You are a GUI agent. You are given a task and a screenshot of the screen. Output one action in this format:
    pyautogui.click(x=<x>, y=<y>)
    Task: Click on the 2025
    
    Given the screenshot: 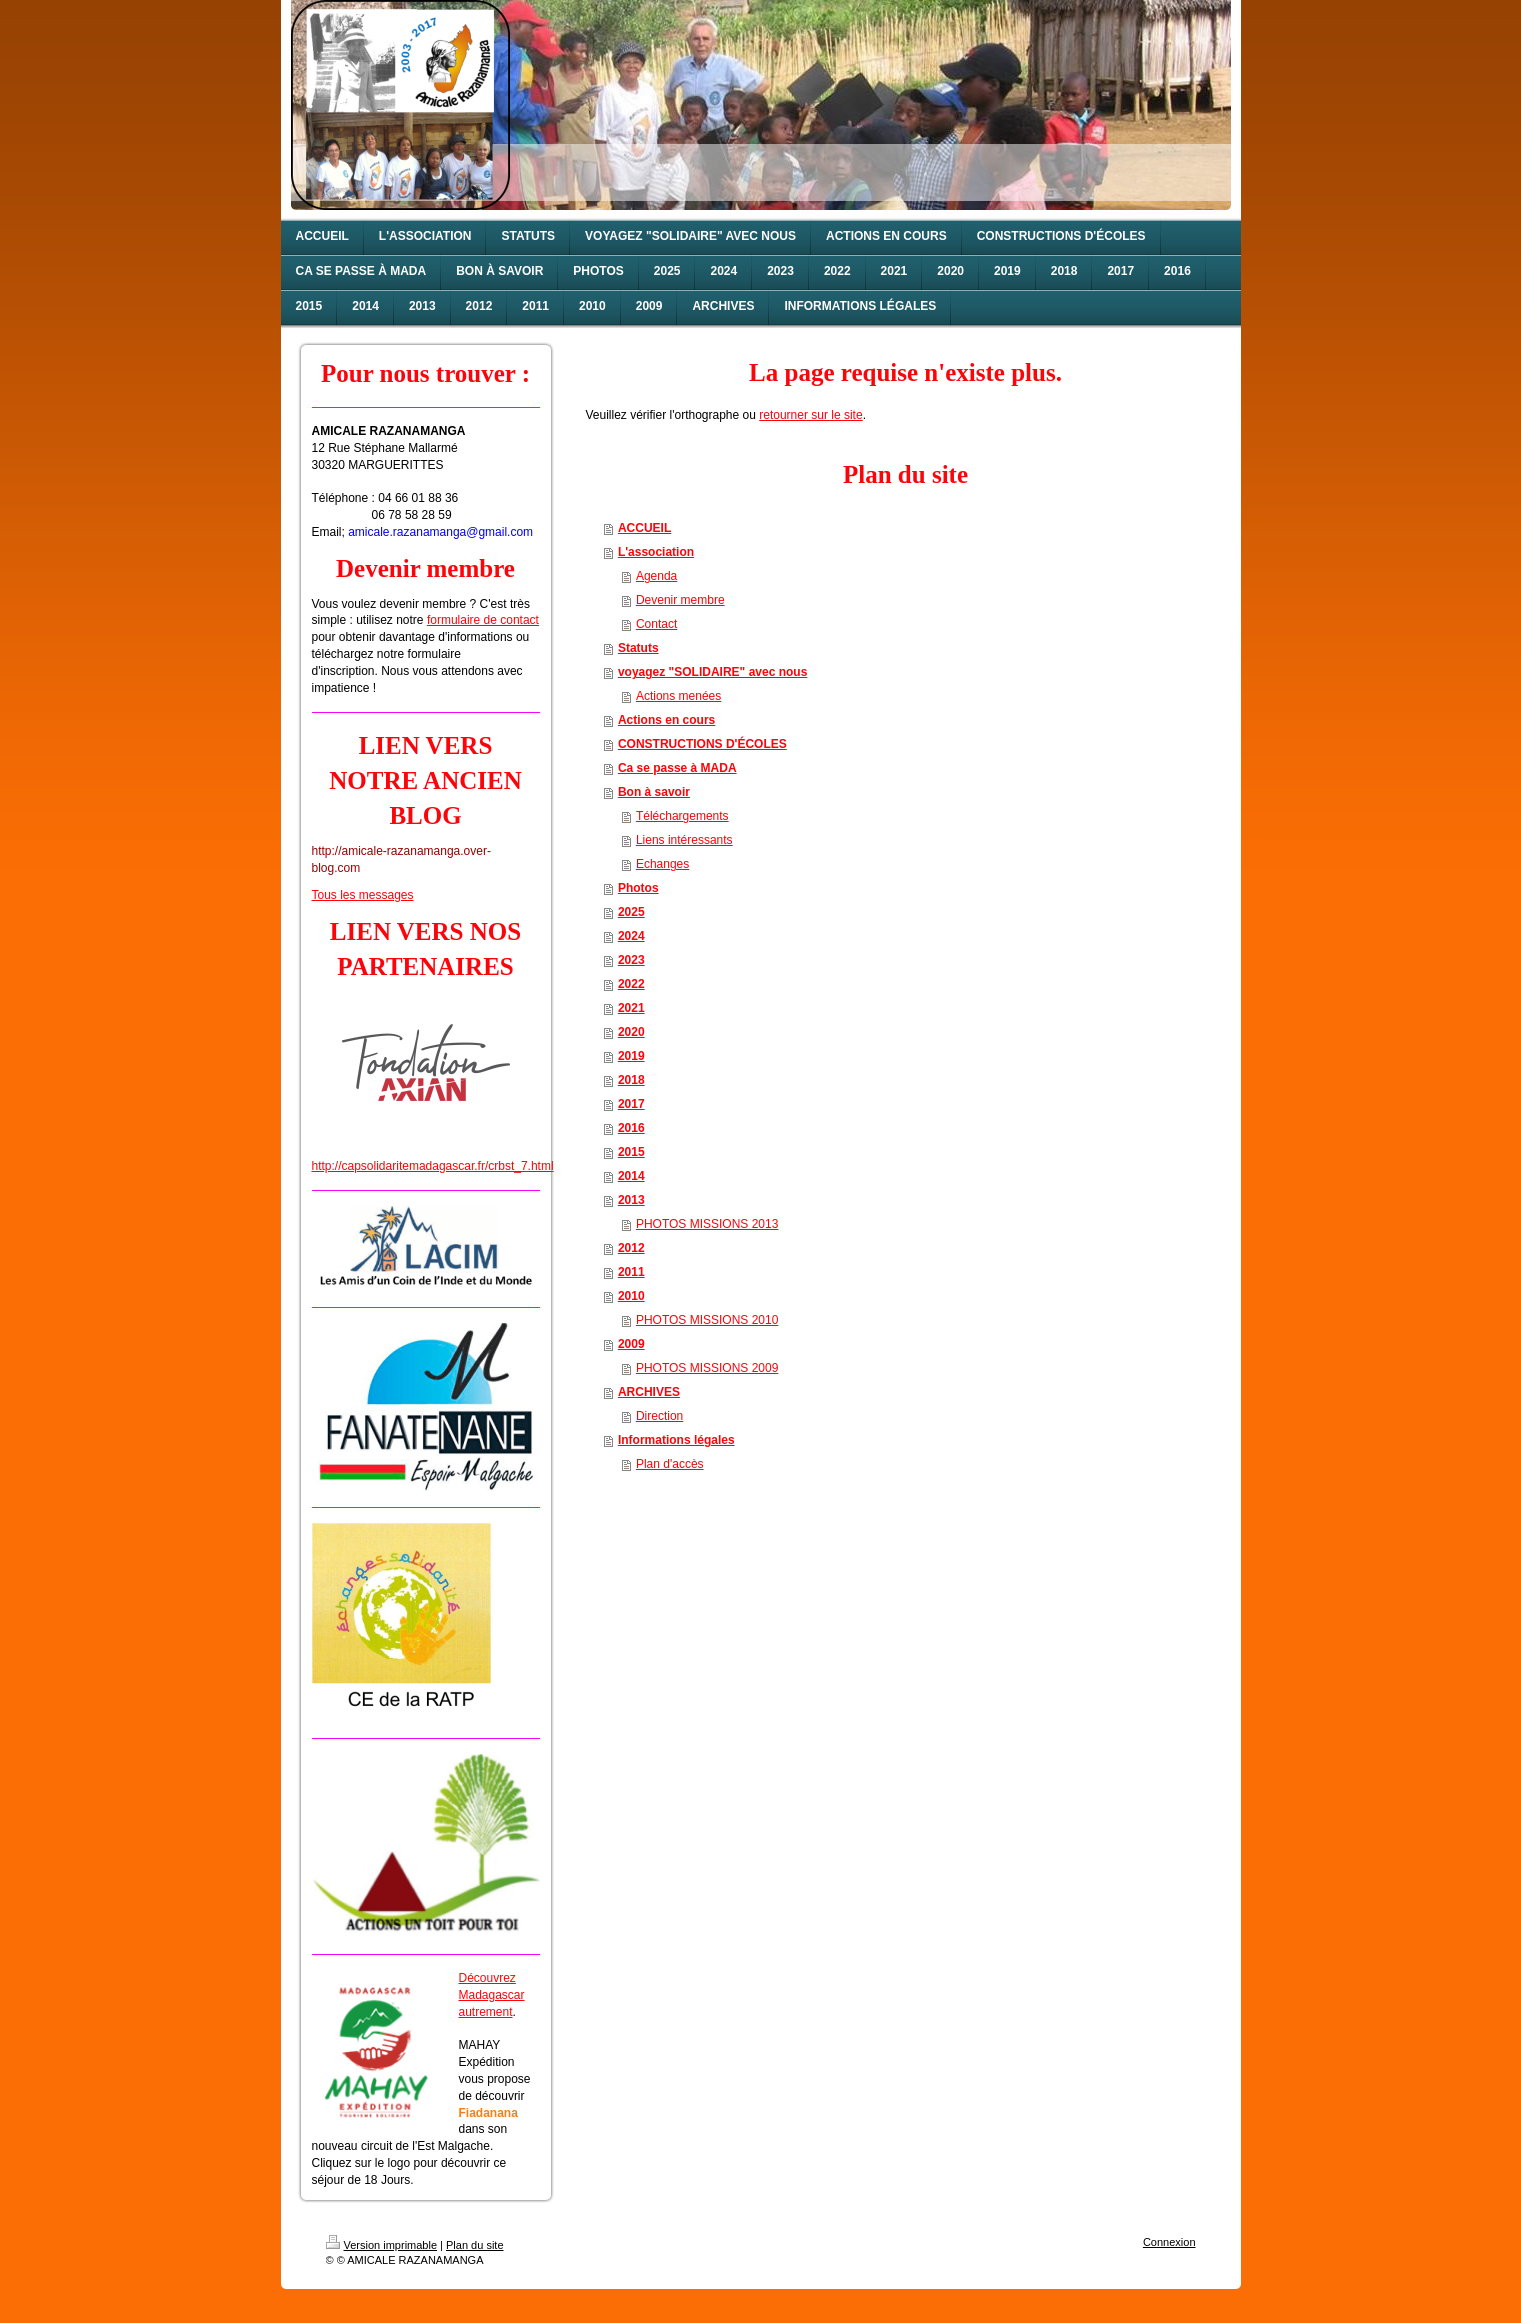 What is the action you would take?
    pyautogui.click(x=631, y=912)
    